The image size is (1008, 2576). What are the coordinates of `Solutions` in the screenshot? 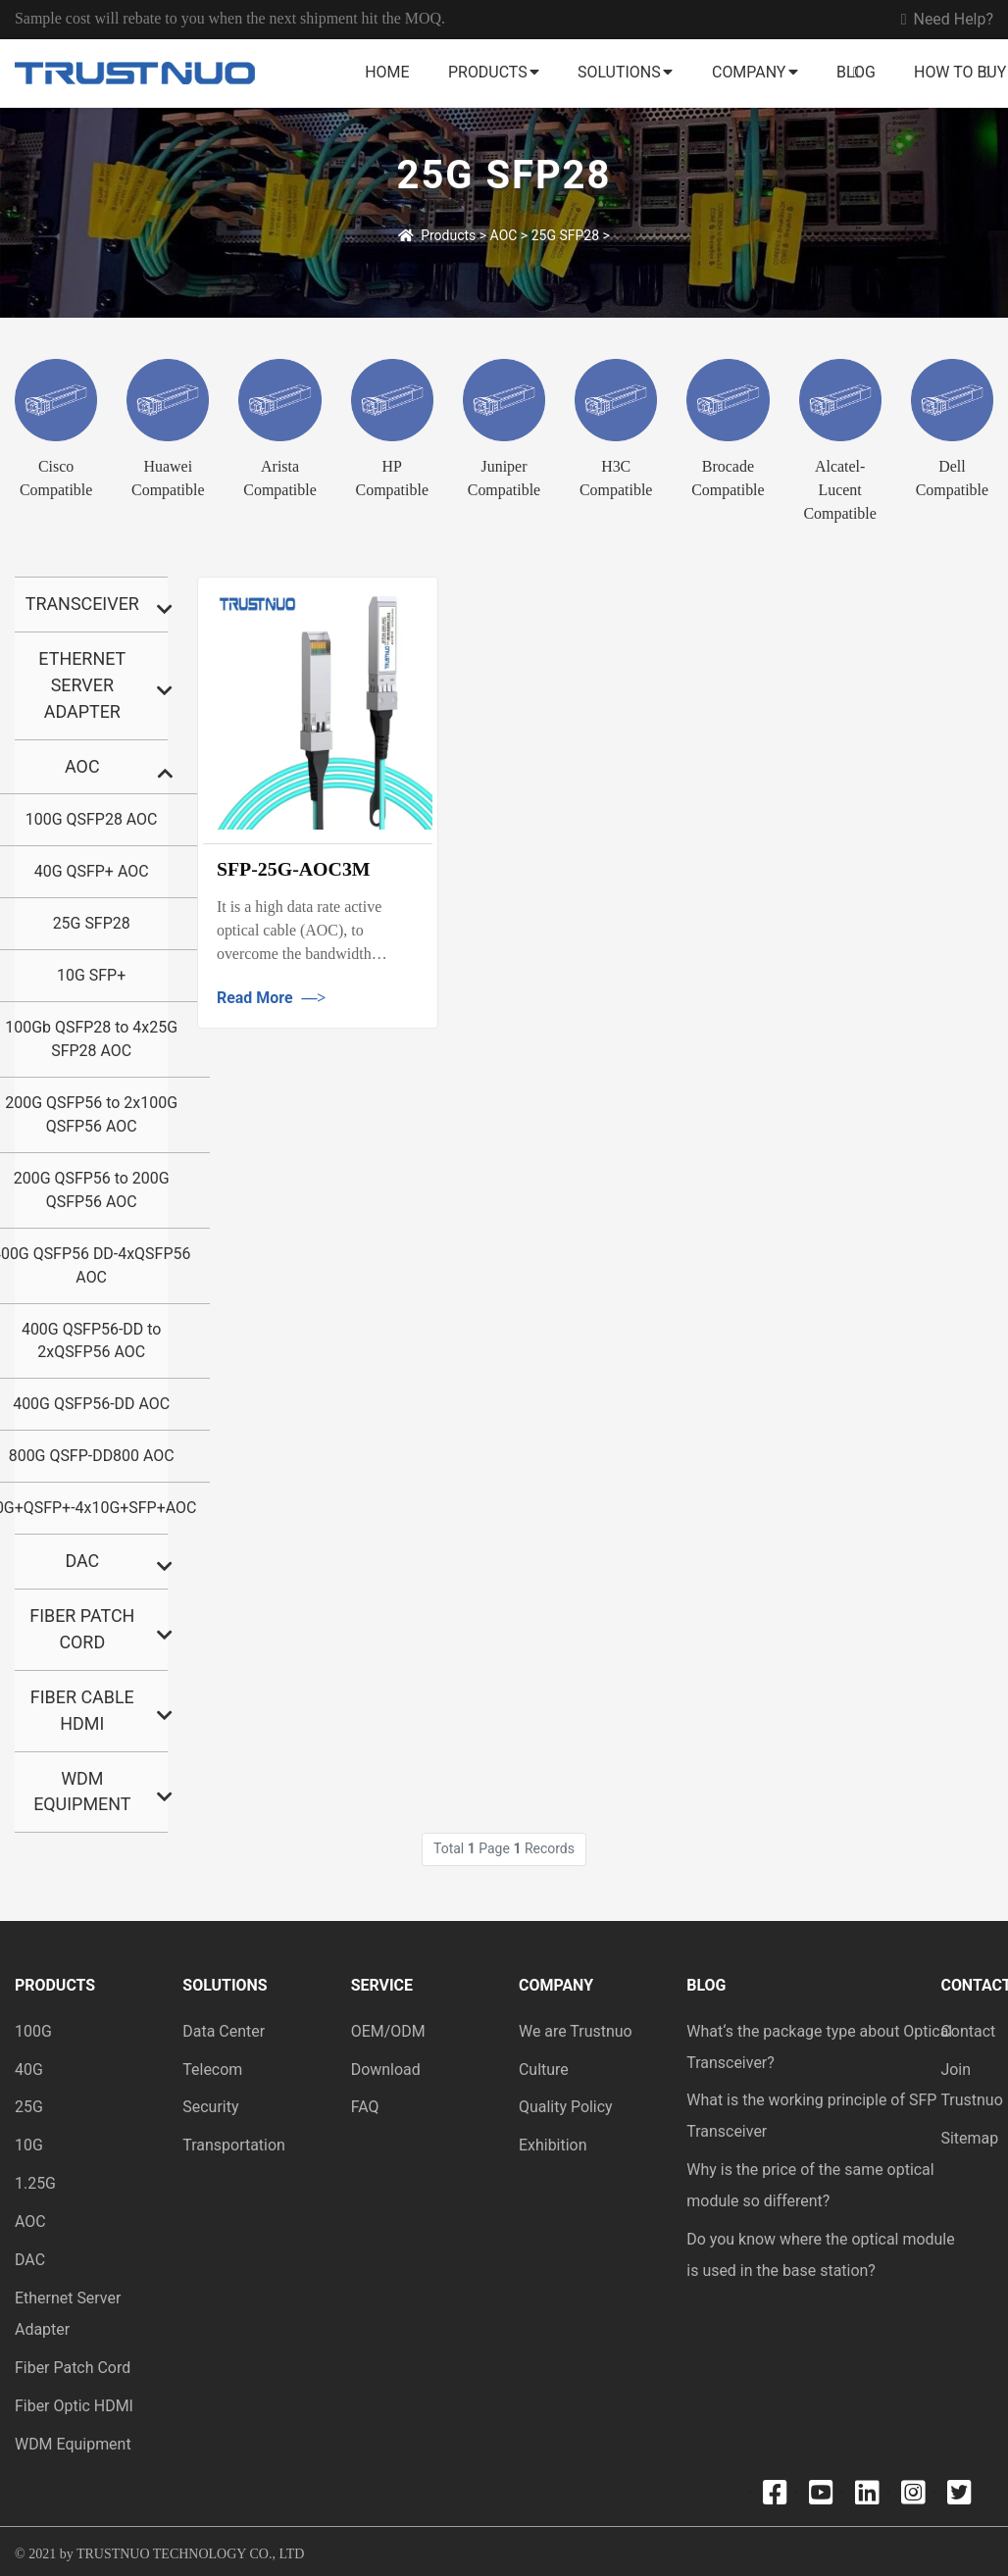 It's located at (619, 72).